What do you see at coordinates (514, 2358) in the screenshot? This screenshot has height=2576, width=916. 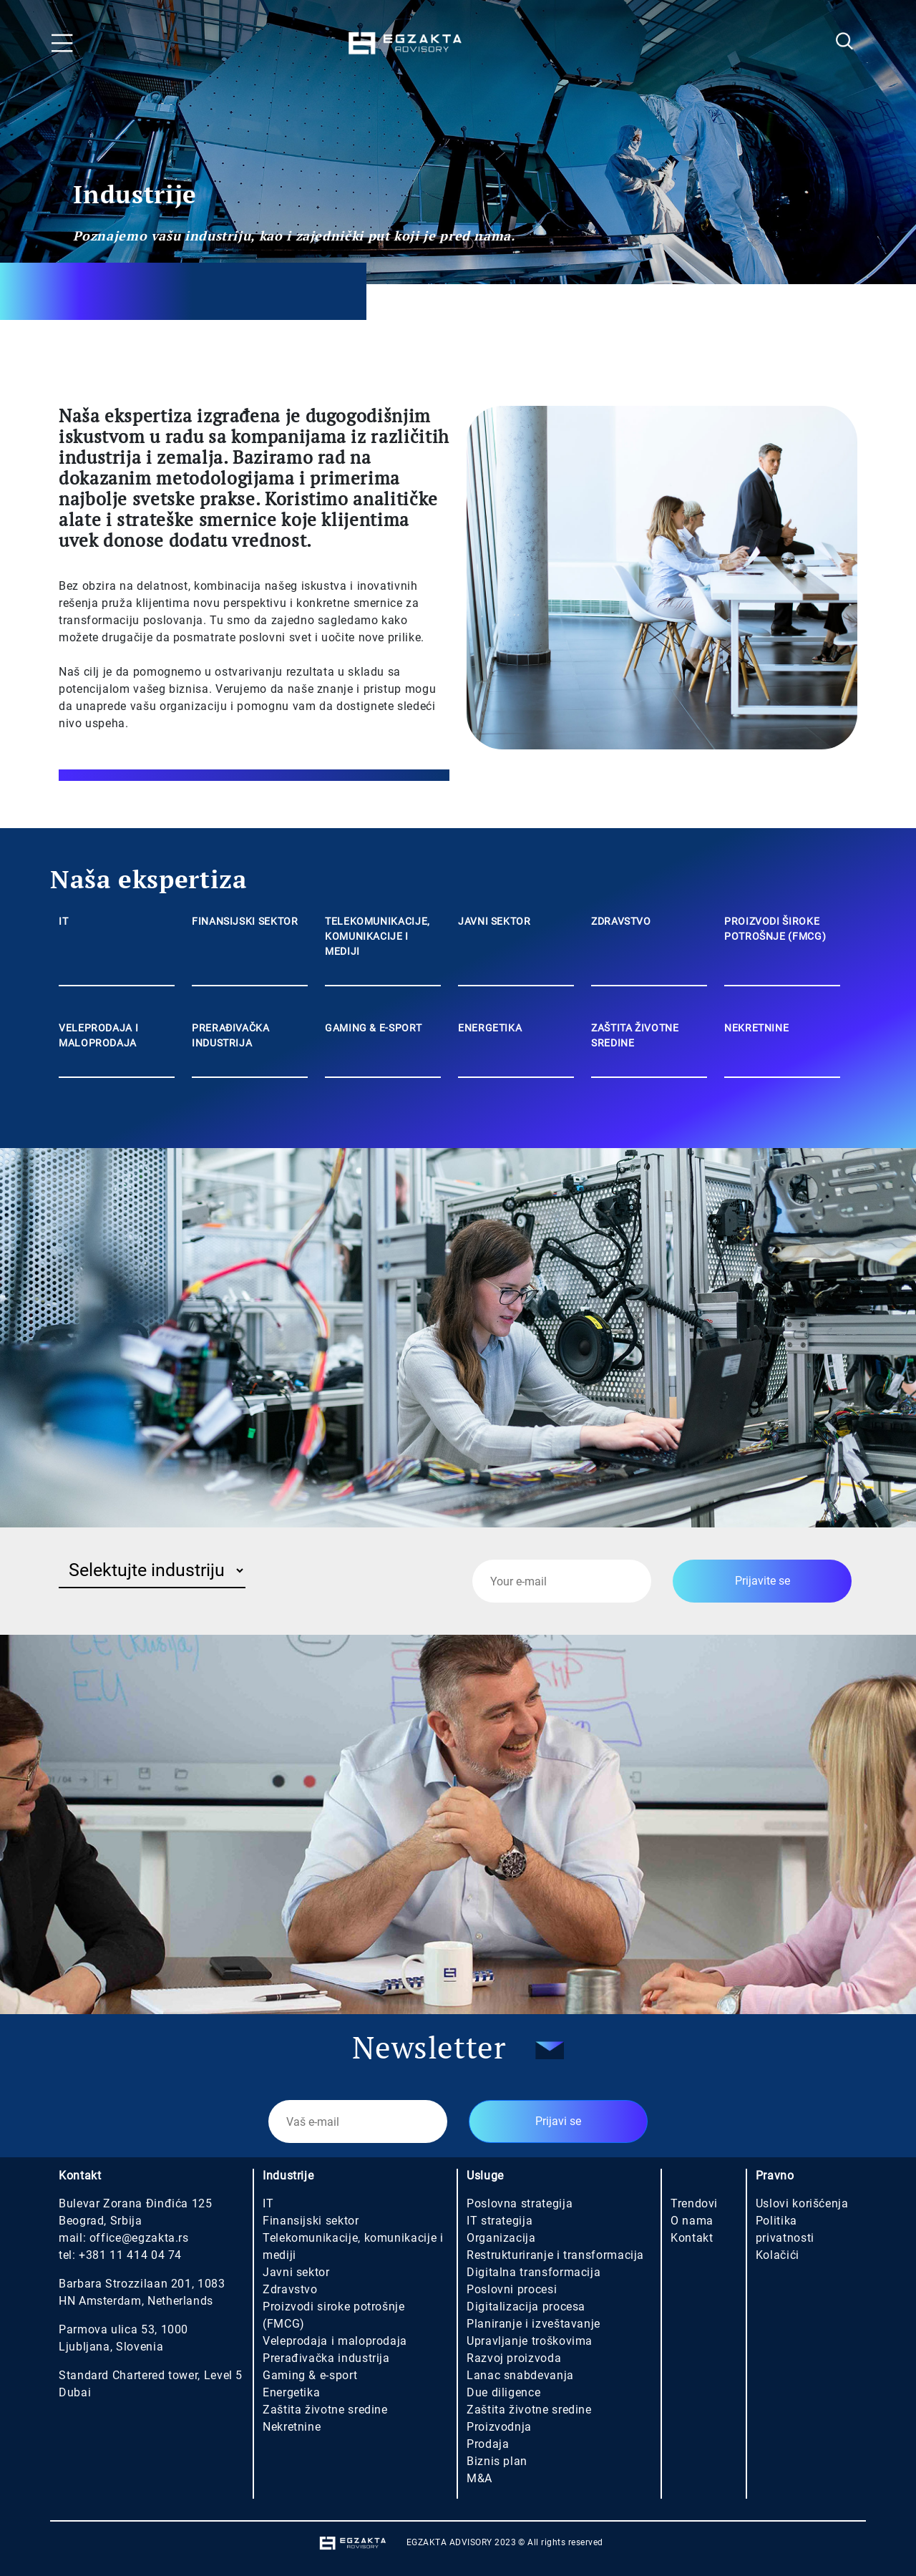 I see `Razvoj proizvoda` at bounding box center [514, 2358].